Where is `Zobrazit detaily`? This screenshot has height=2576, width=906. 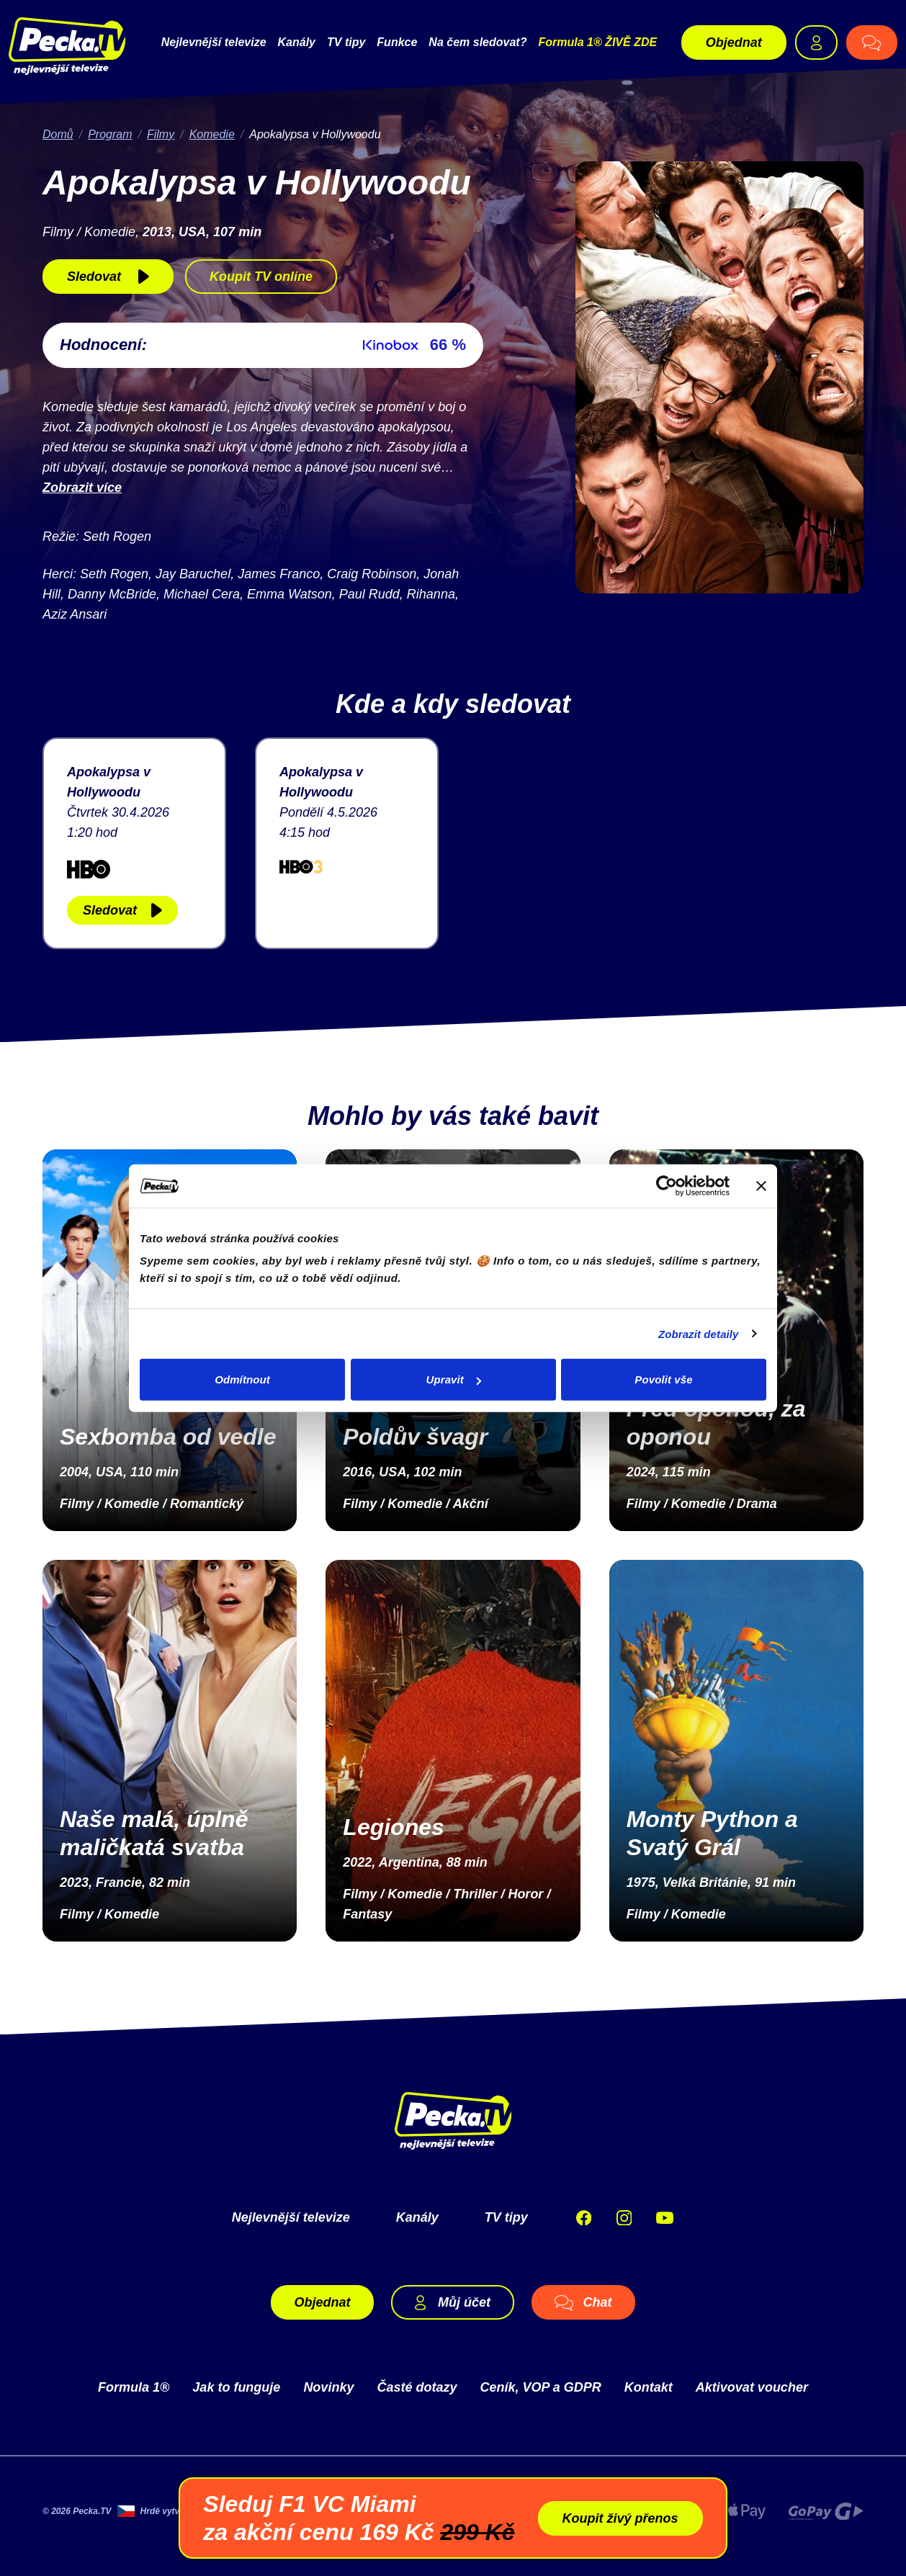 Zobrazit detaily is located at coordinates (698, 1333).